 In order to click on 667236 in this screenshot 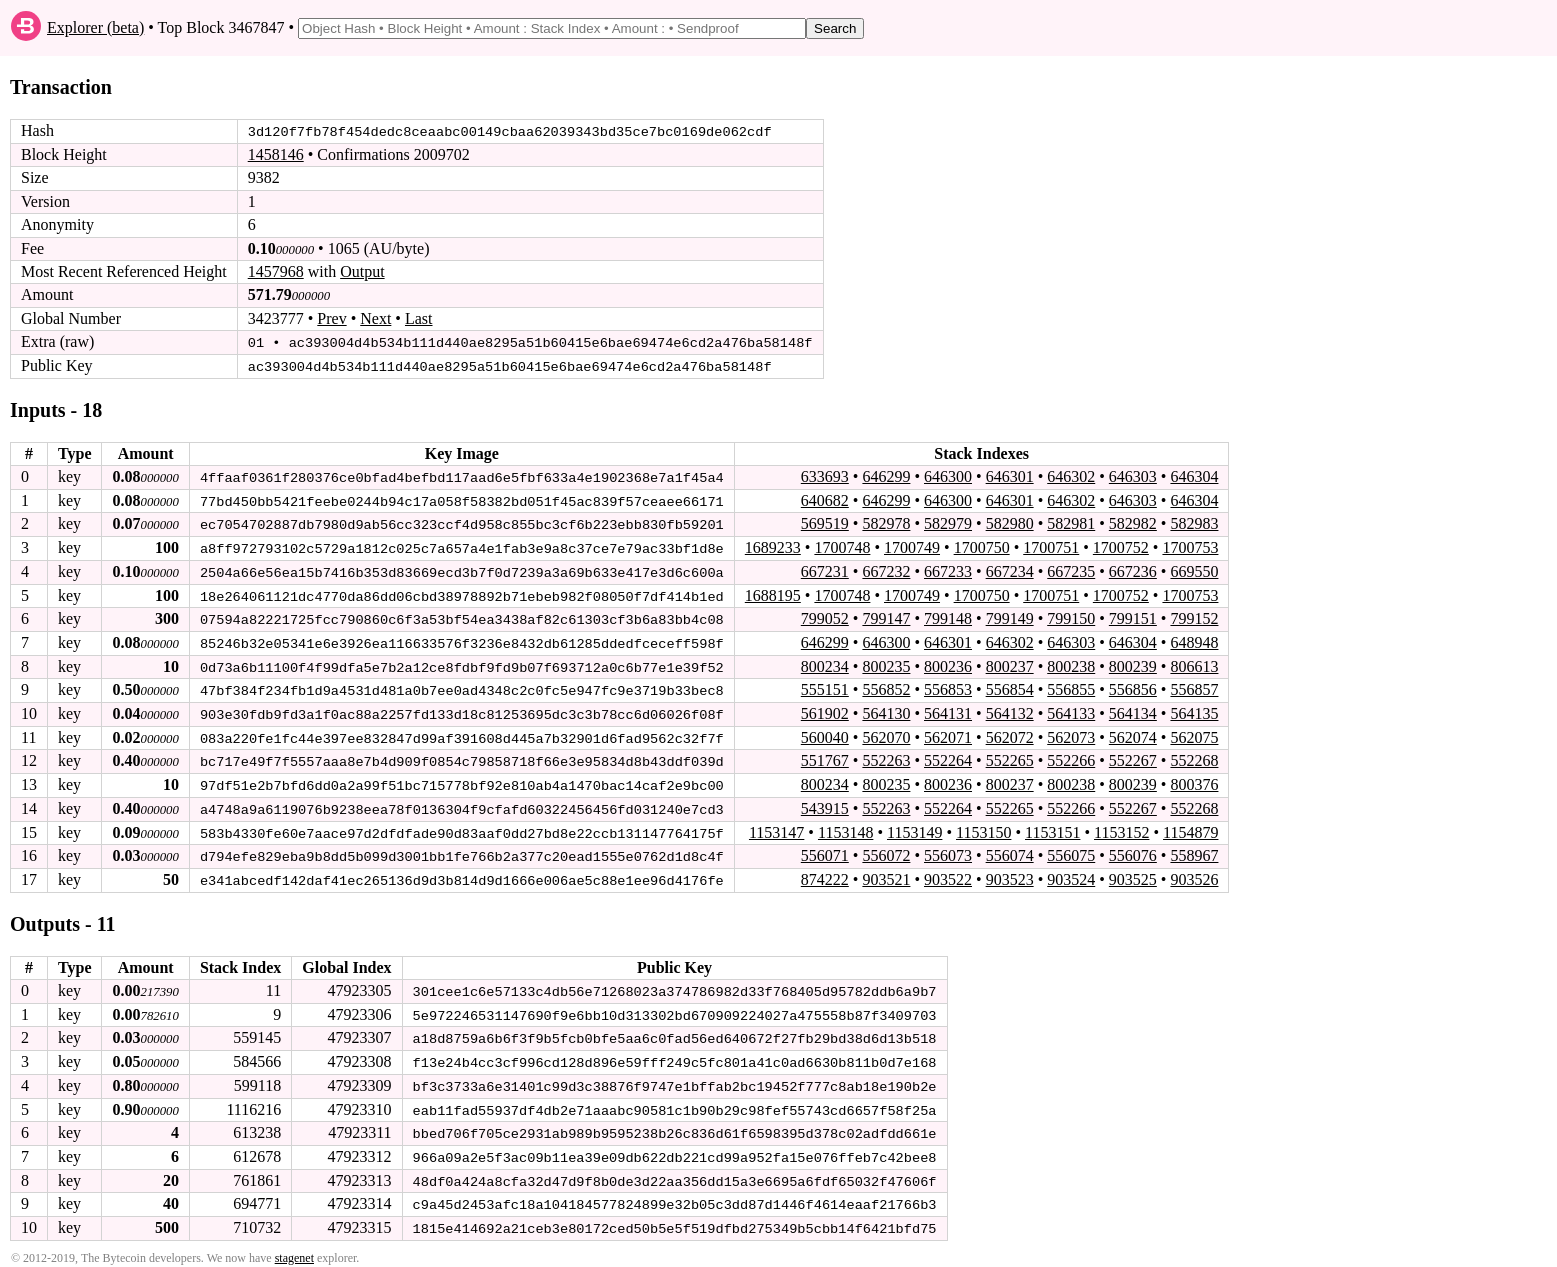, I will do `click(1133, 569)`.